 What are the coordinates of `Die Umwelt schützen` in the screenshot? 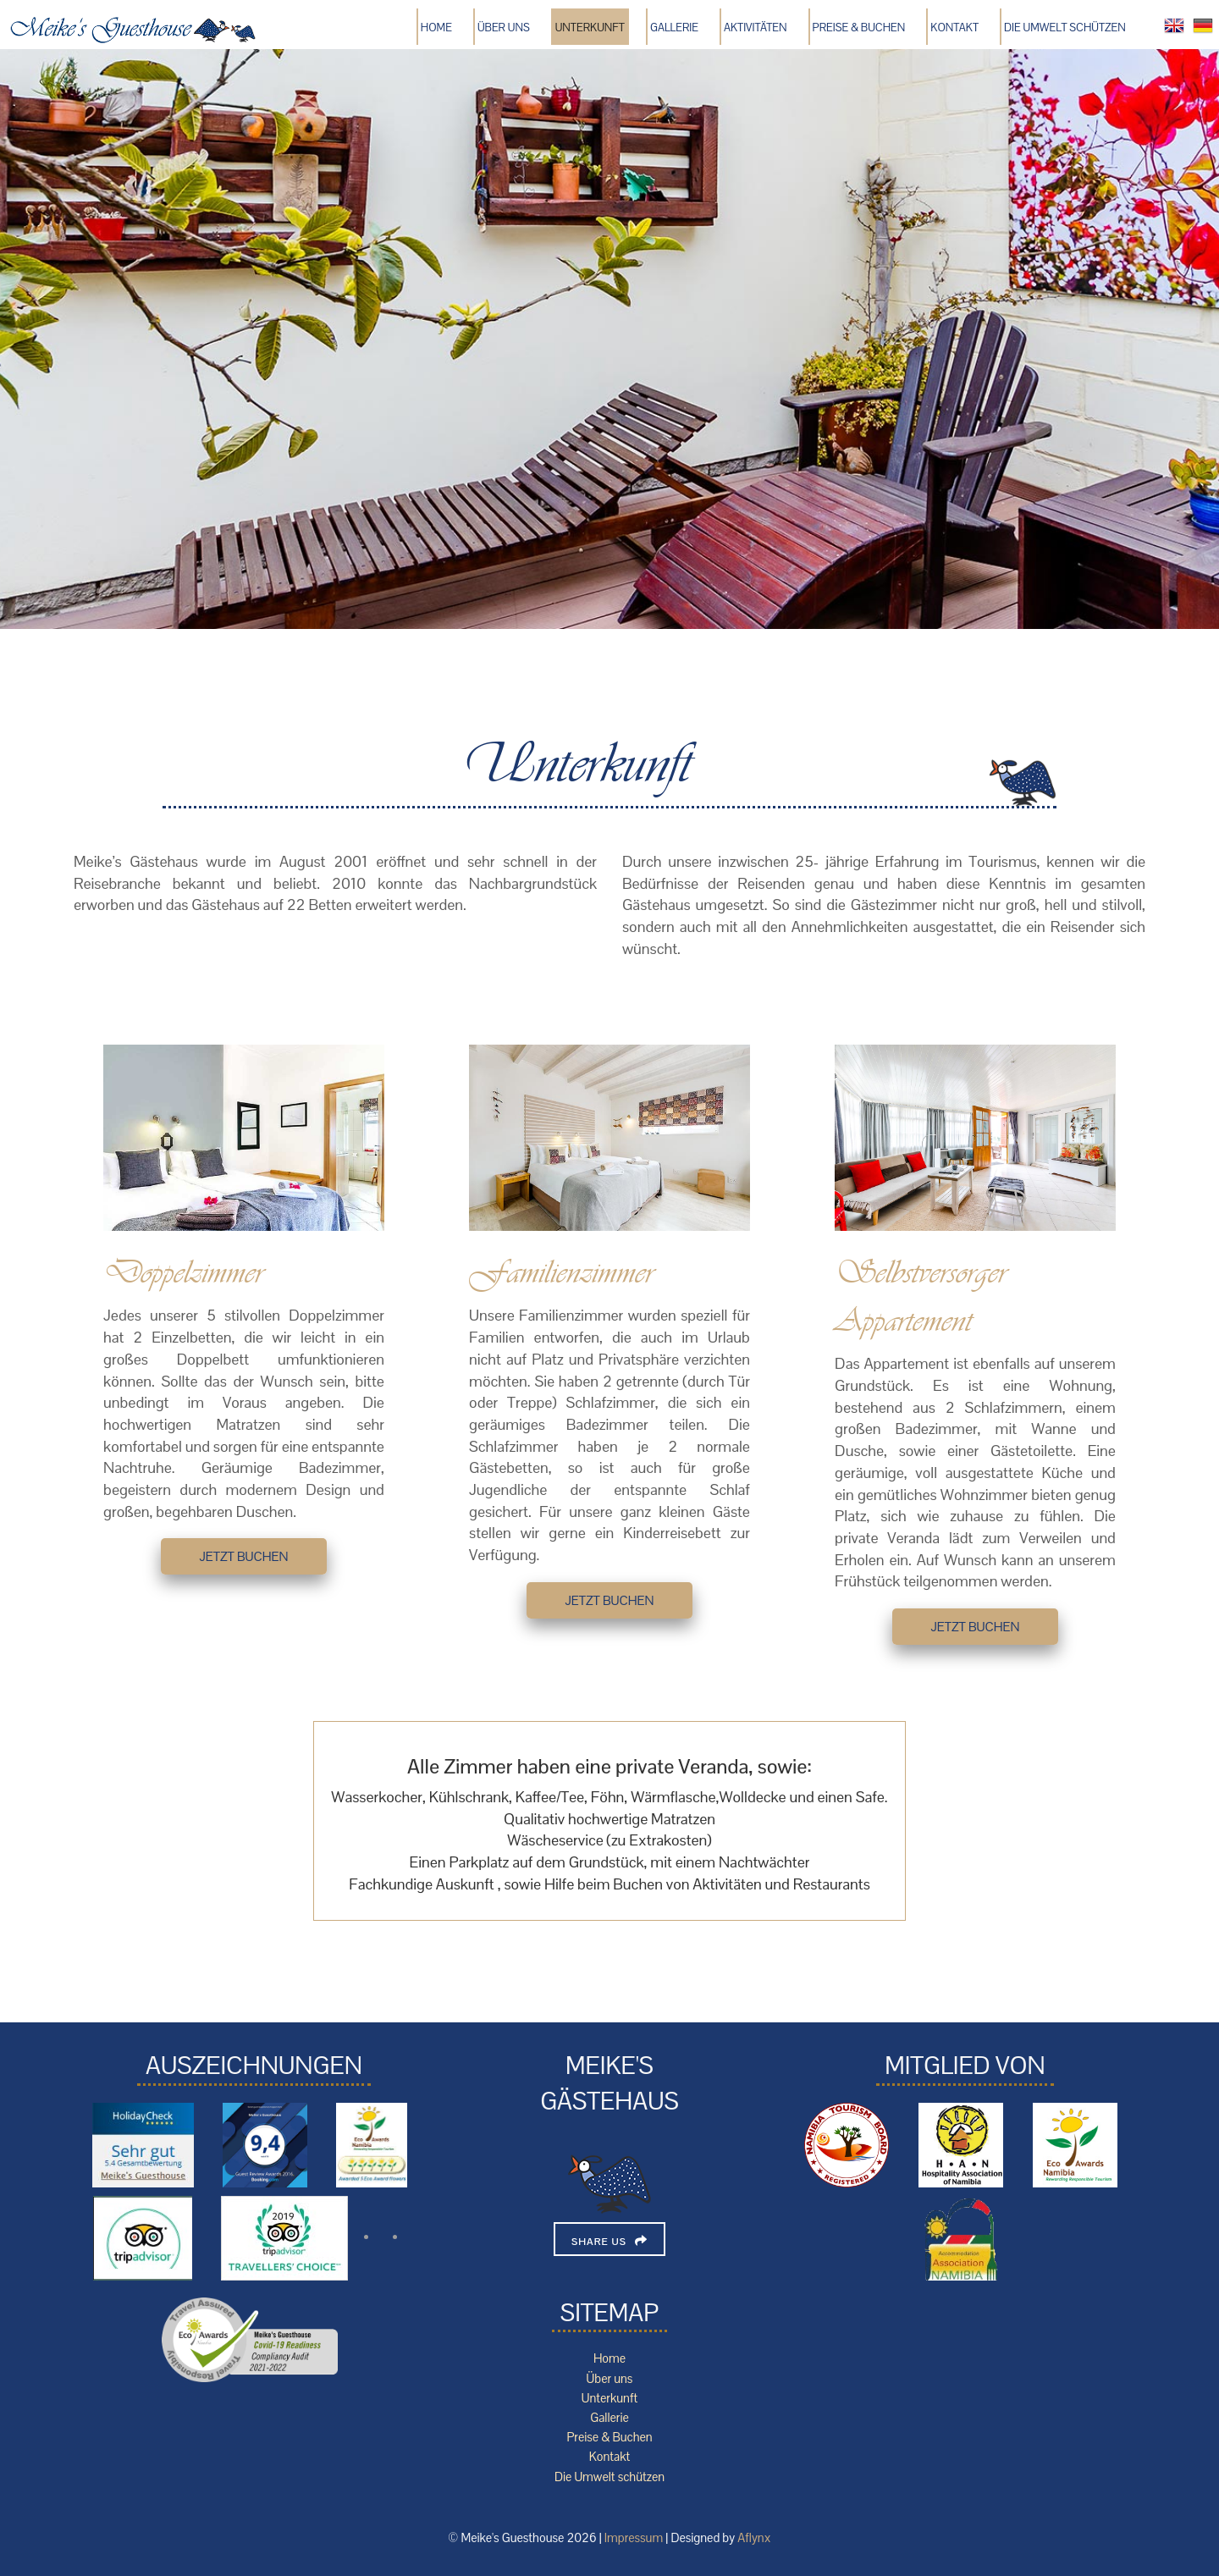 It's located at (1065, 27).